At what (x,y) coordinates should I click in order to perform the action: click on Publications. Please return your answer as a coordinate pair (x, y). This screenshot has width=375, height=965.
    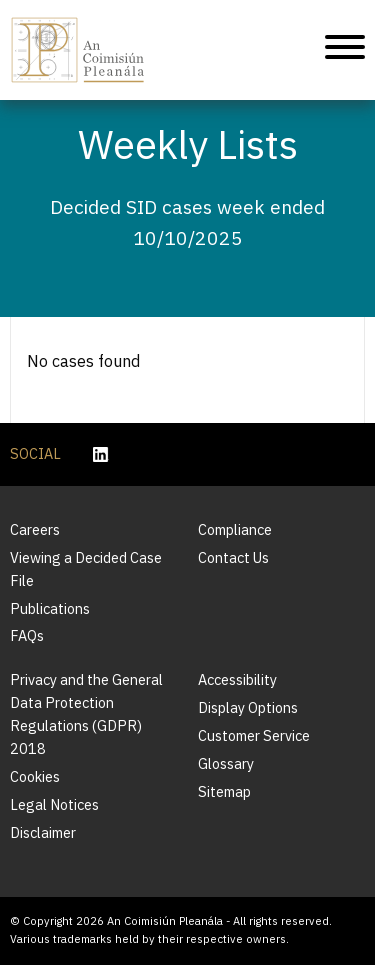
    Looking at the image, I should click on (50, 608).